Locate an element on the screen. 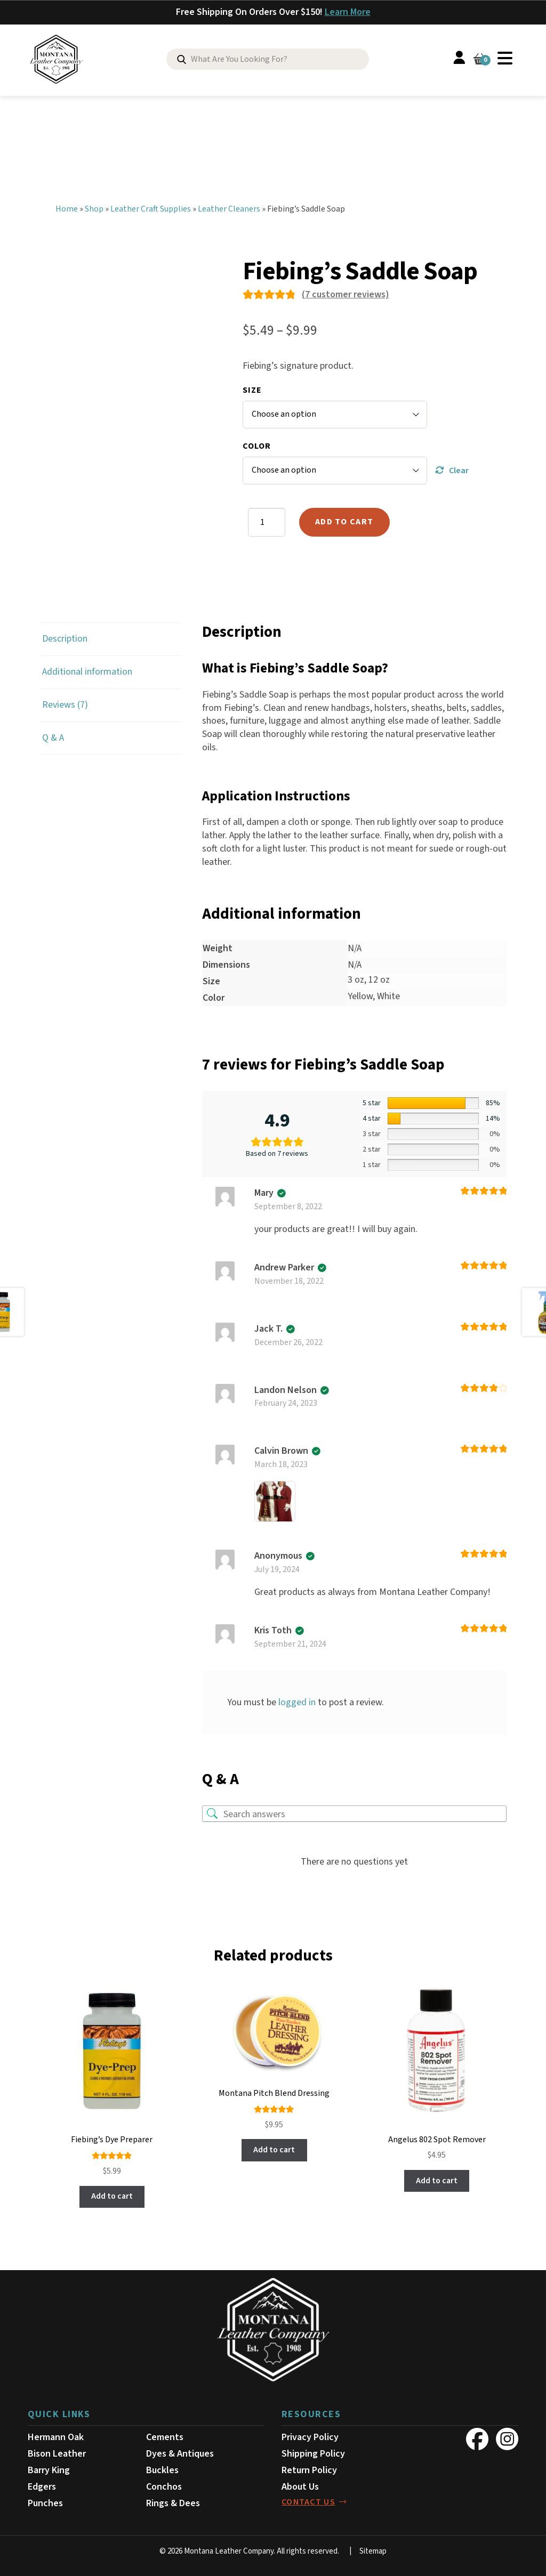  Menu [Toggle Menu] is located at coordinates (505, 58).